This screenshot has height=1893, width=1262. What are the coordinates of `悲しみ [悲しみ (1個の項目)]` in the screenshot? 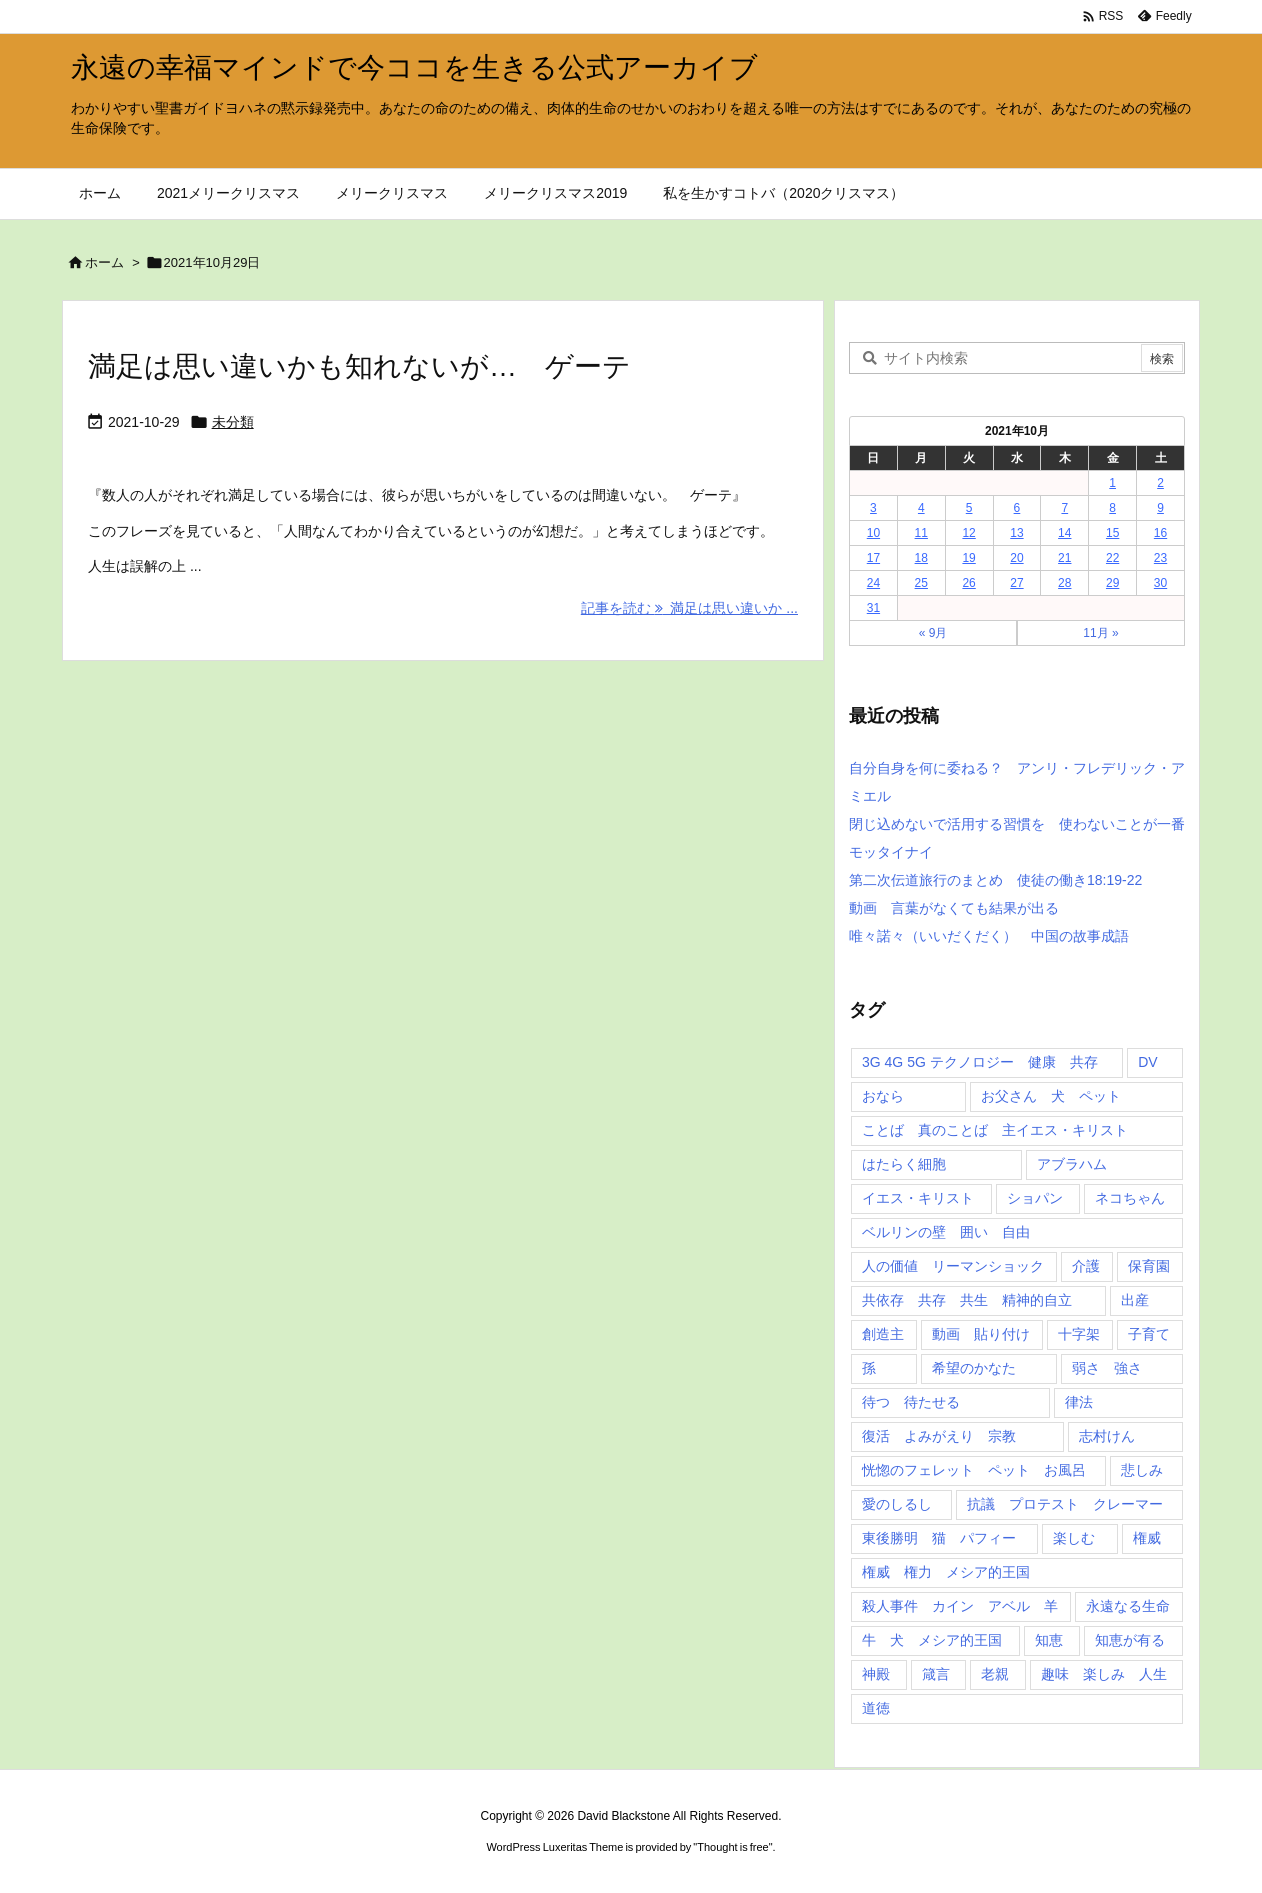 It's located at (1142, 1470).